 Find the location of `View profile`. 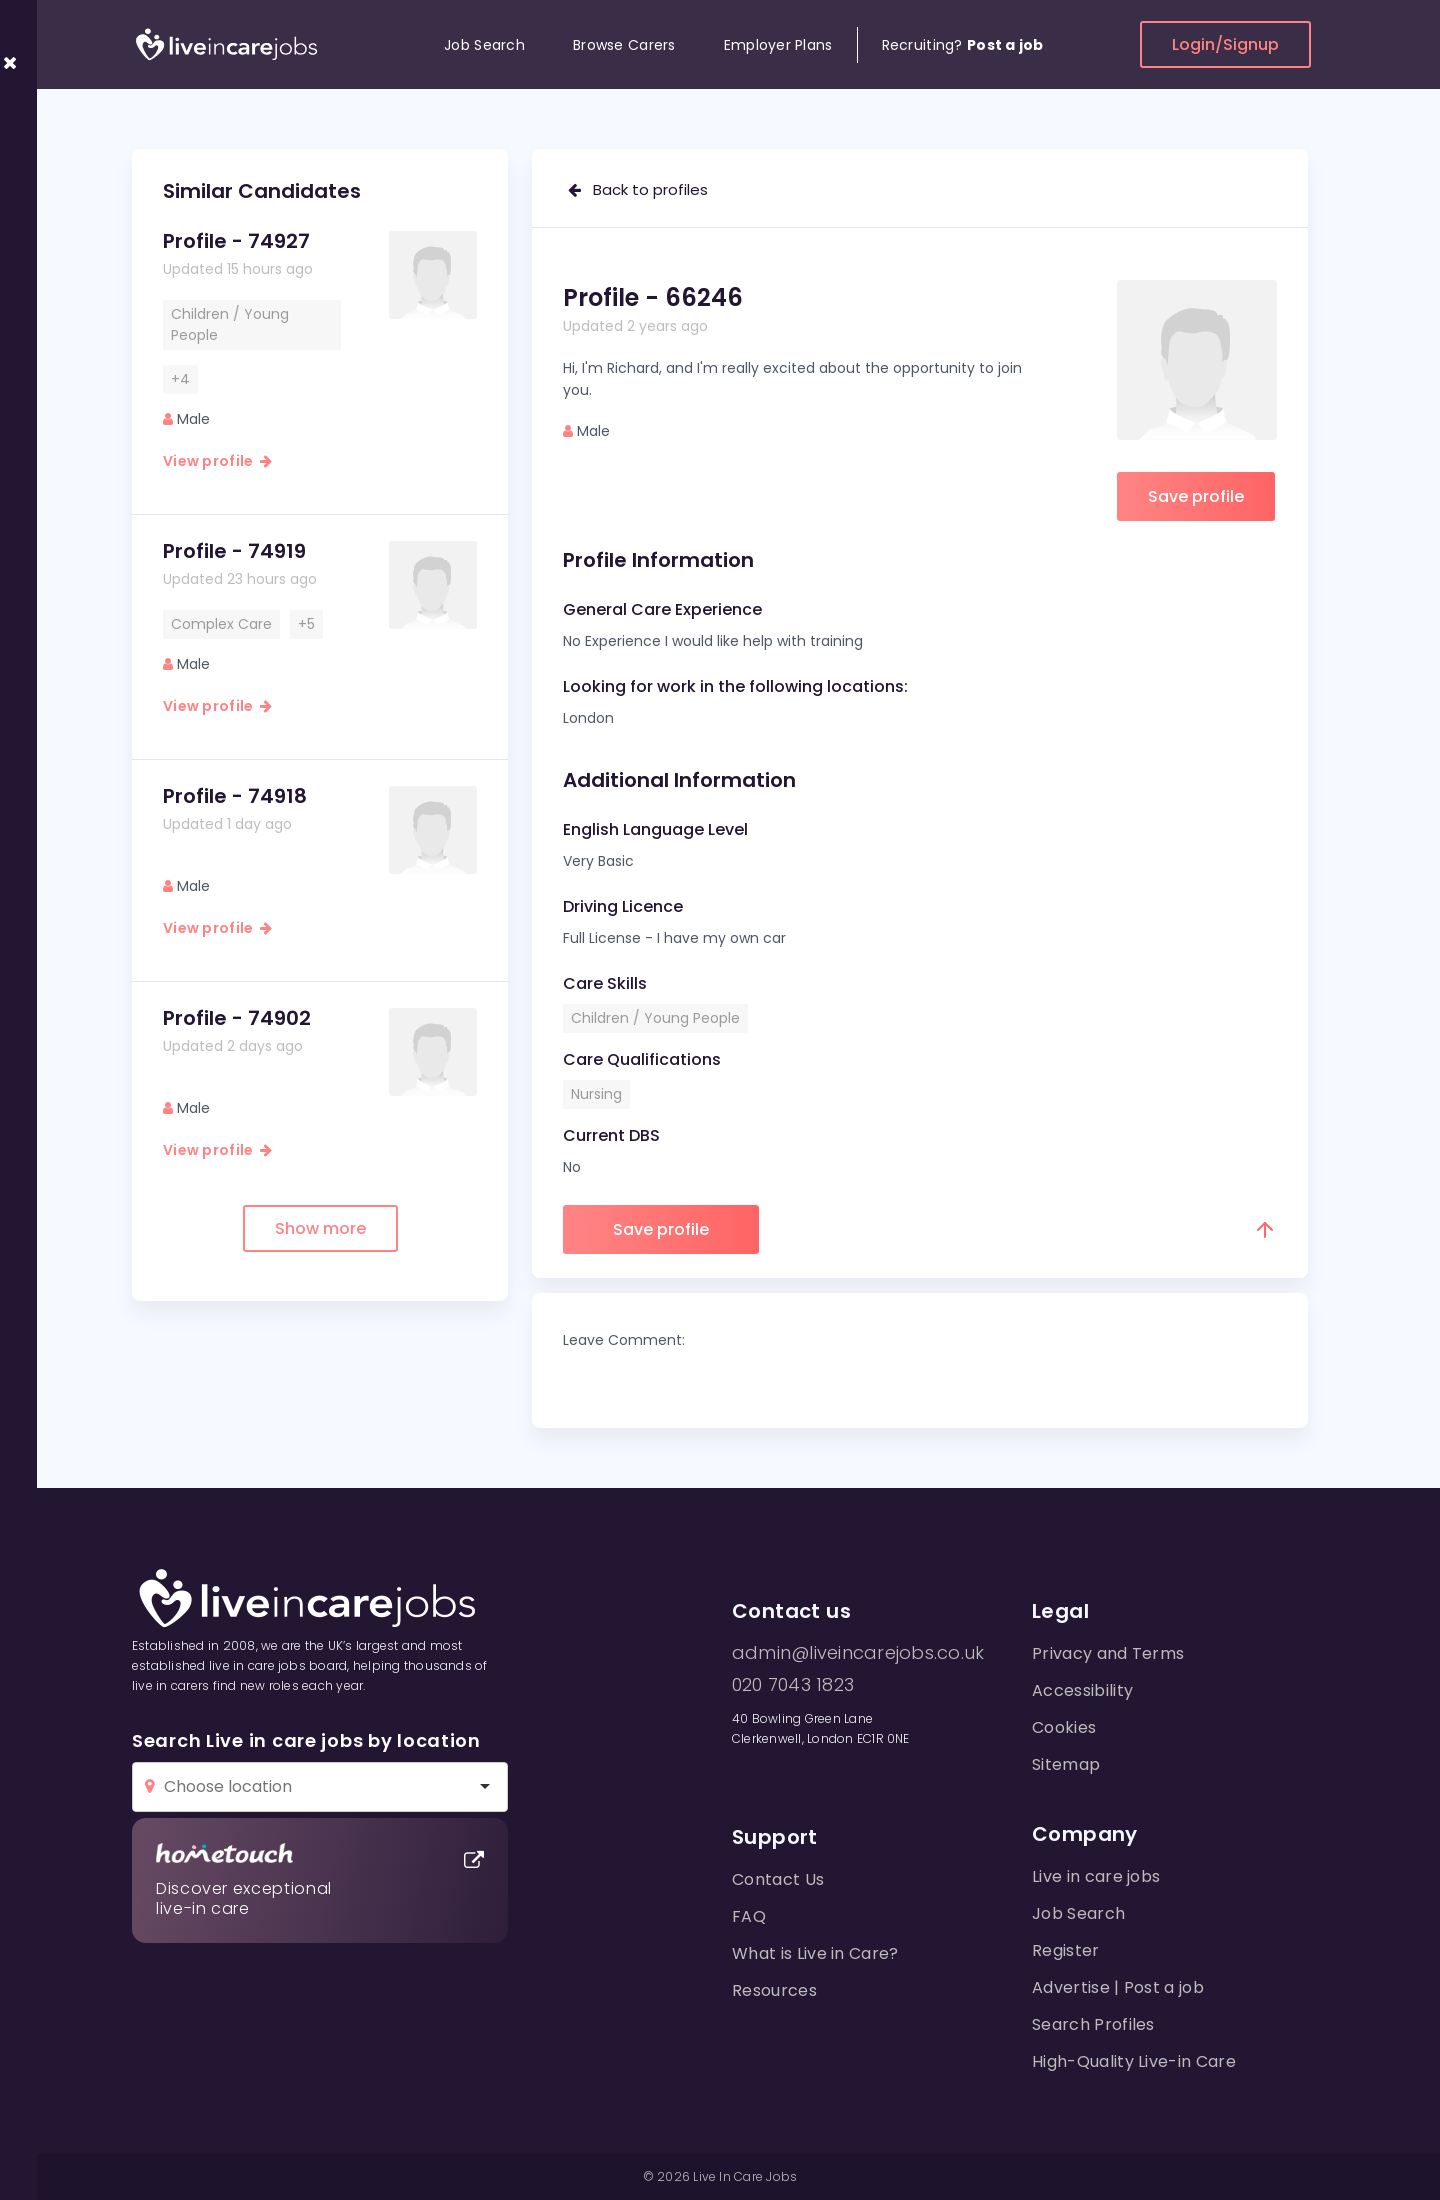

View profile is located at coordinates (217, 461).